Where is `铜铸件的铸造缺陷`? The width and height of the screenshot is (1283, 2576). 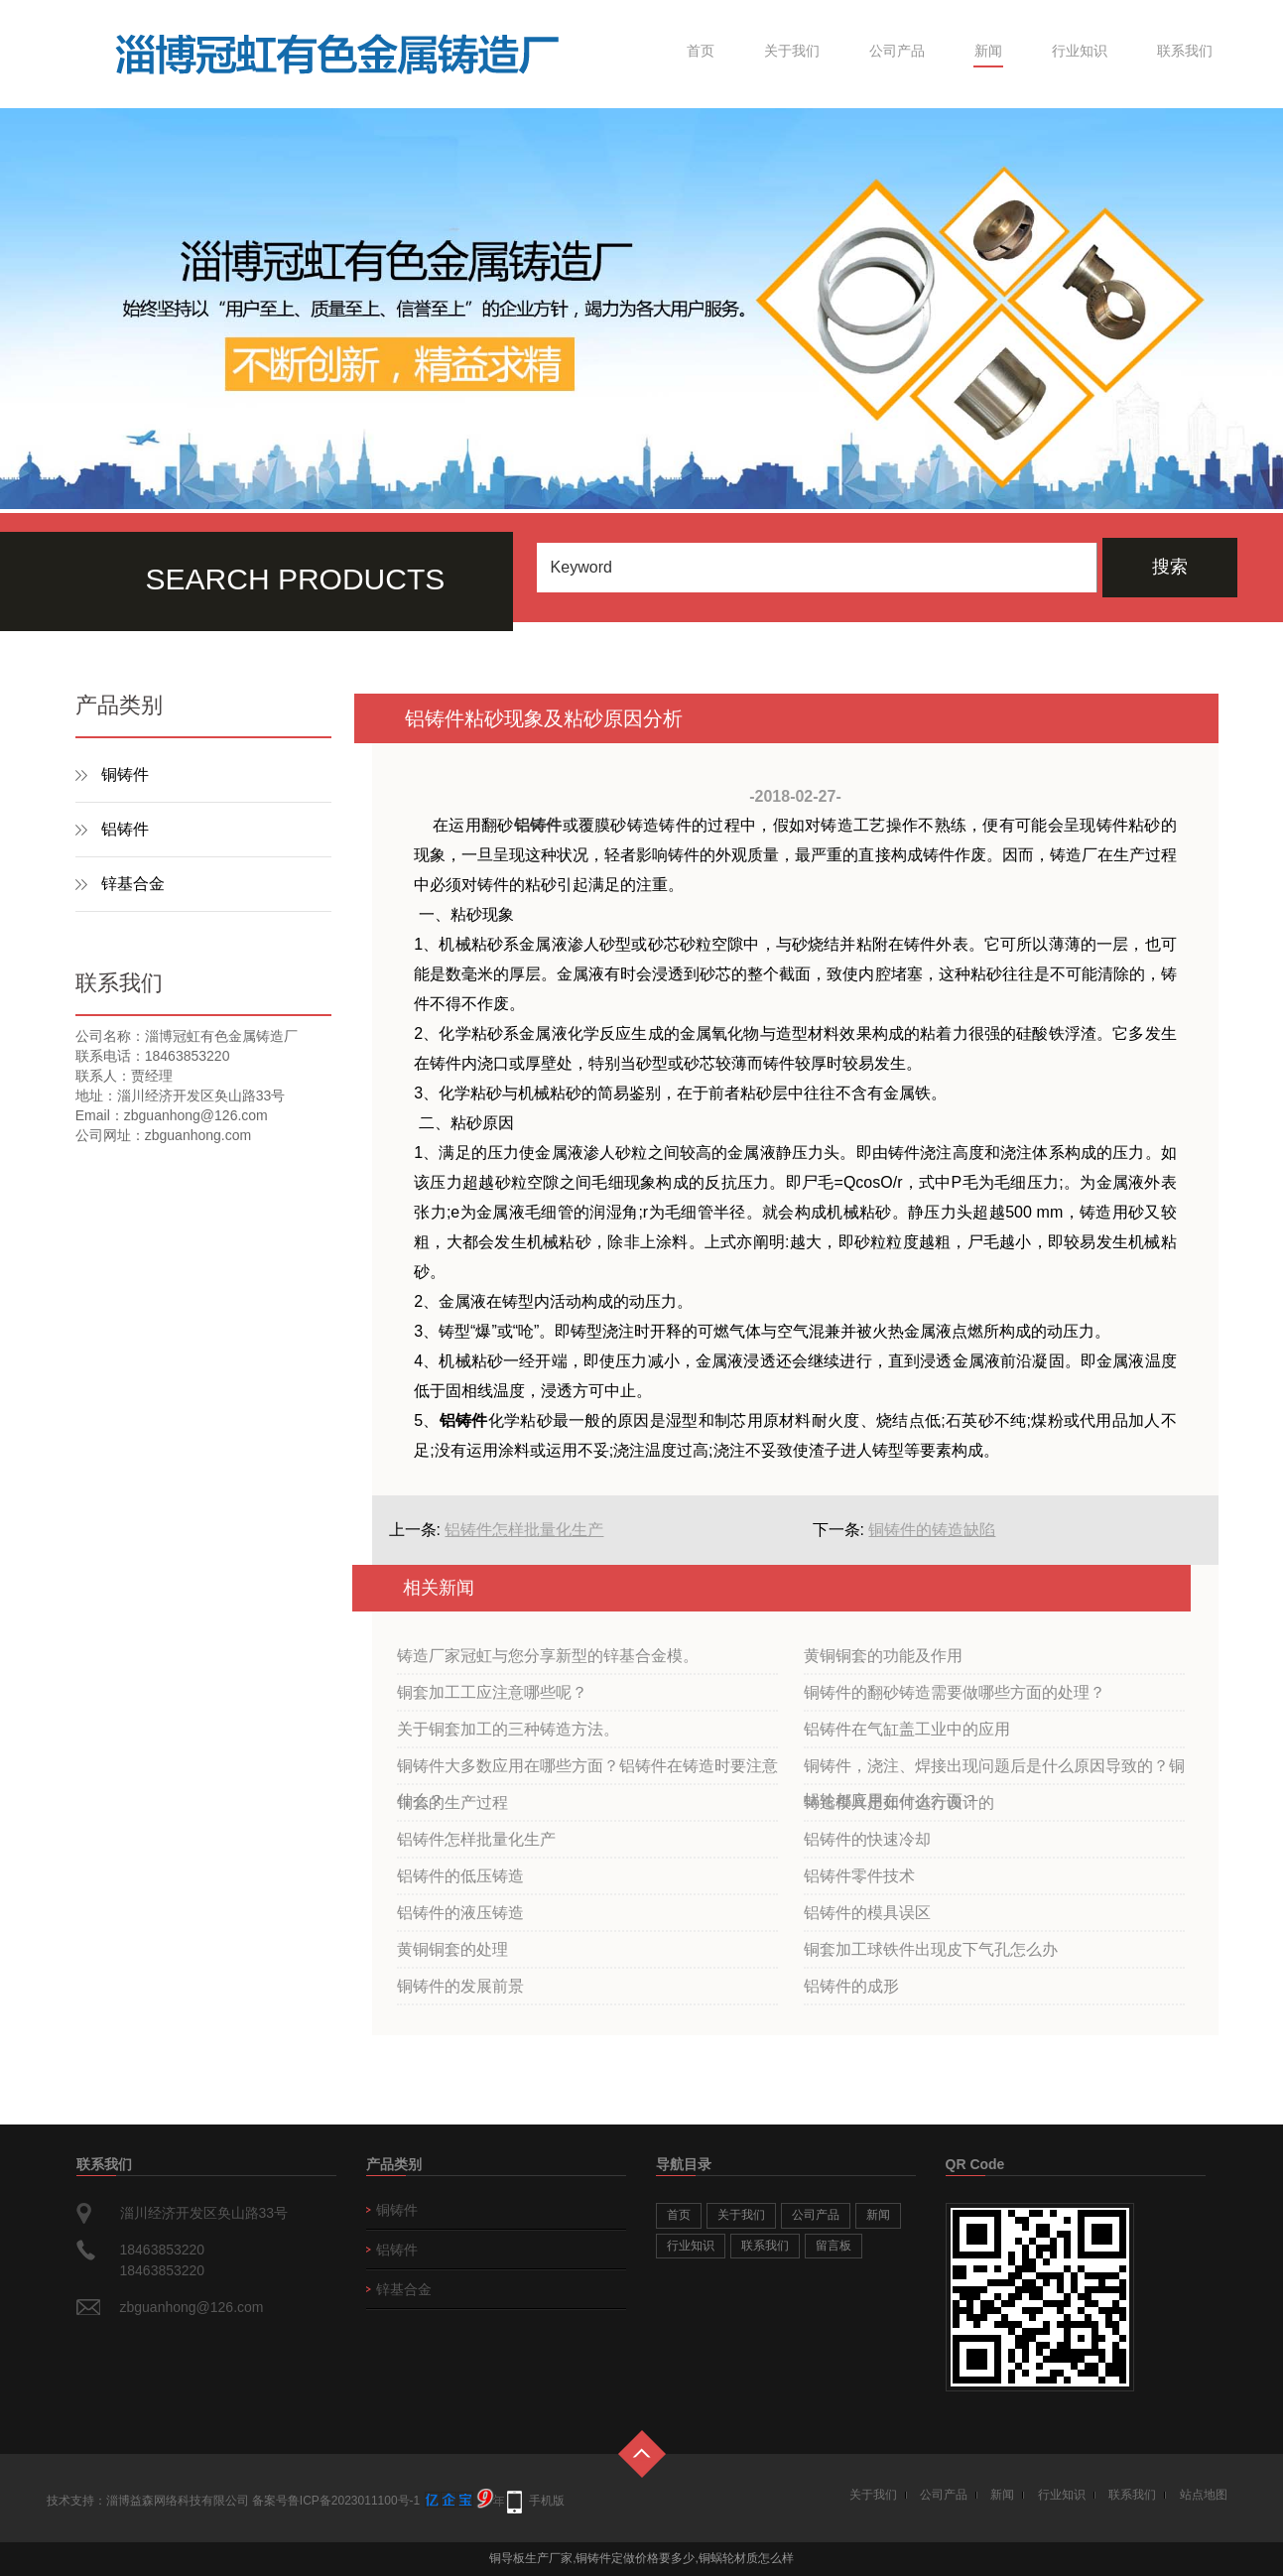 铜铸件的铸造缺陷 is located at coordinates (931, 1529).